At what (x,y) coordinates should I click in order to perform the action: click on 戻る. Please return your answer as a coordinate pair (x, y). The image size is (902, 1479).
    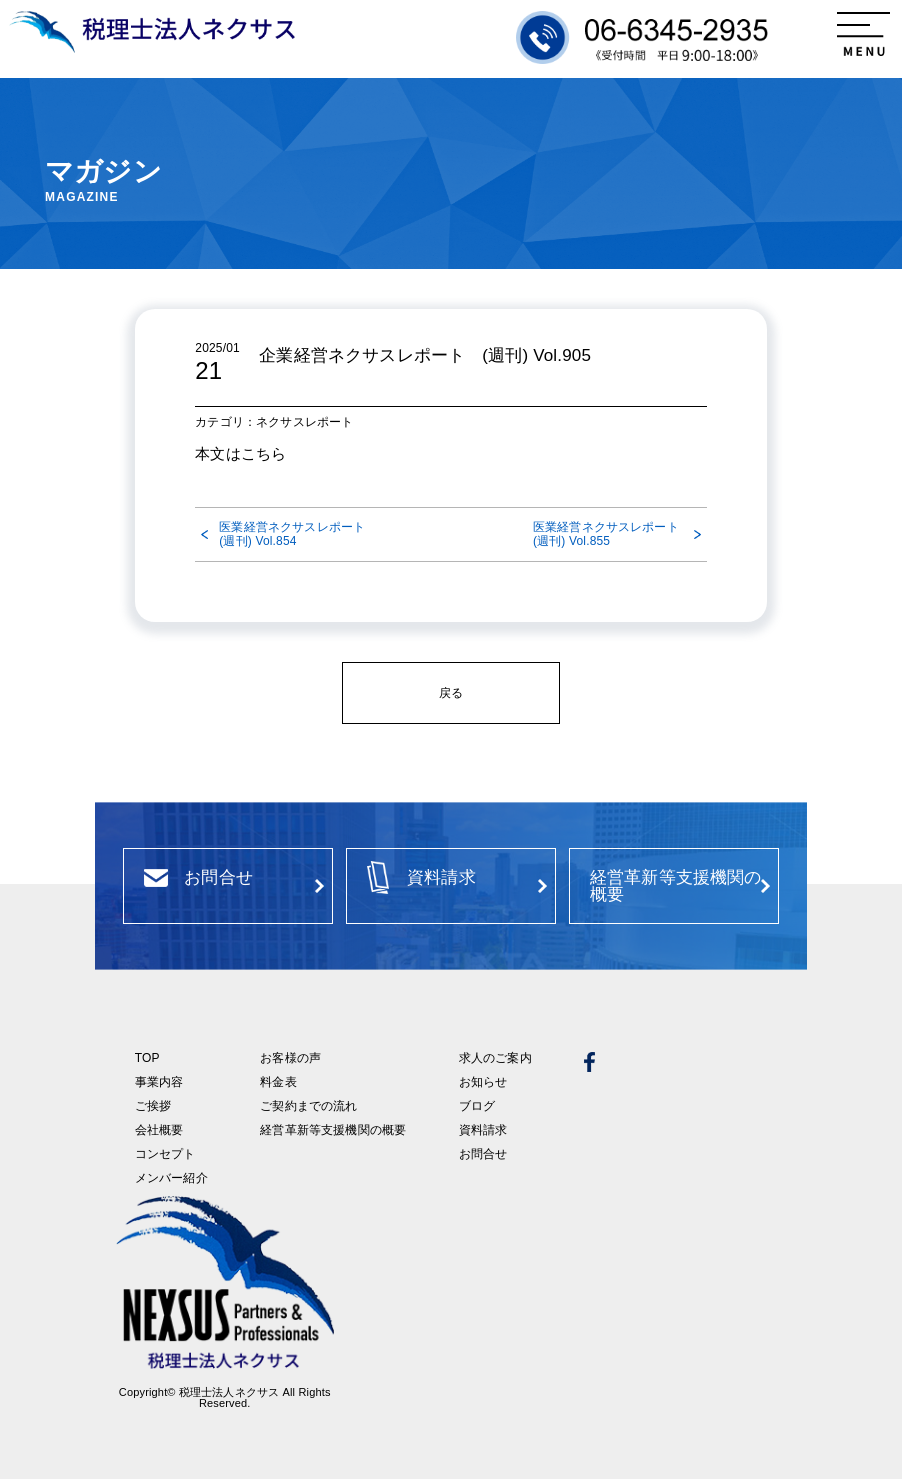
    Looking at the image, I should click on (451, 693).